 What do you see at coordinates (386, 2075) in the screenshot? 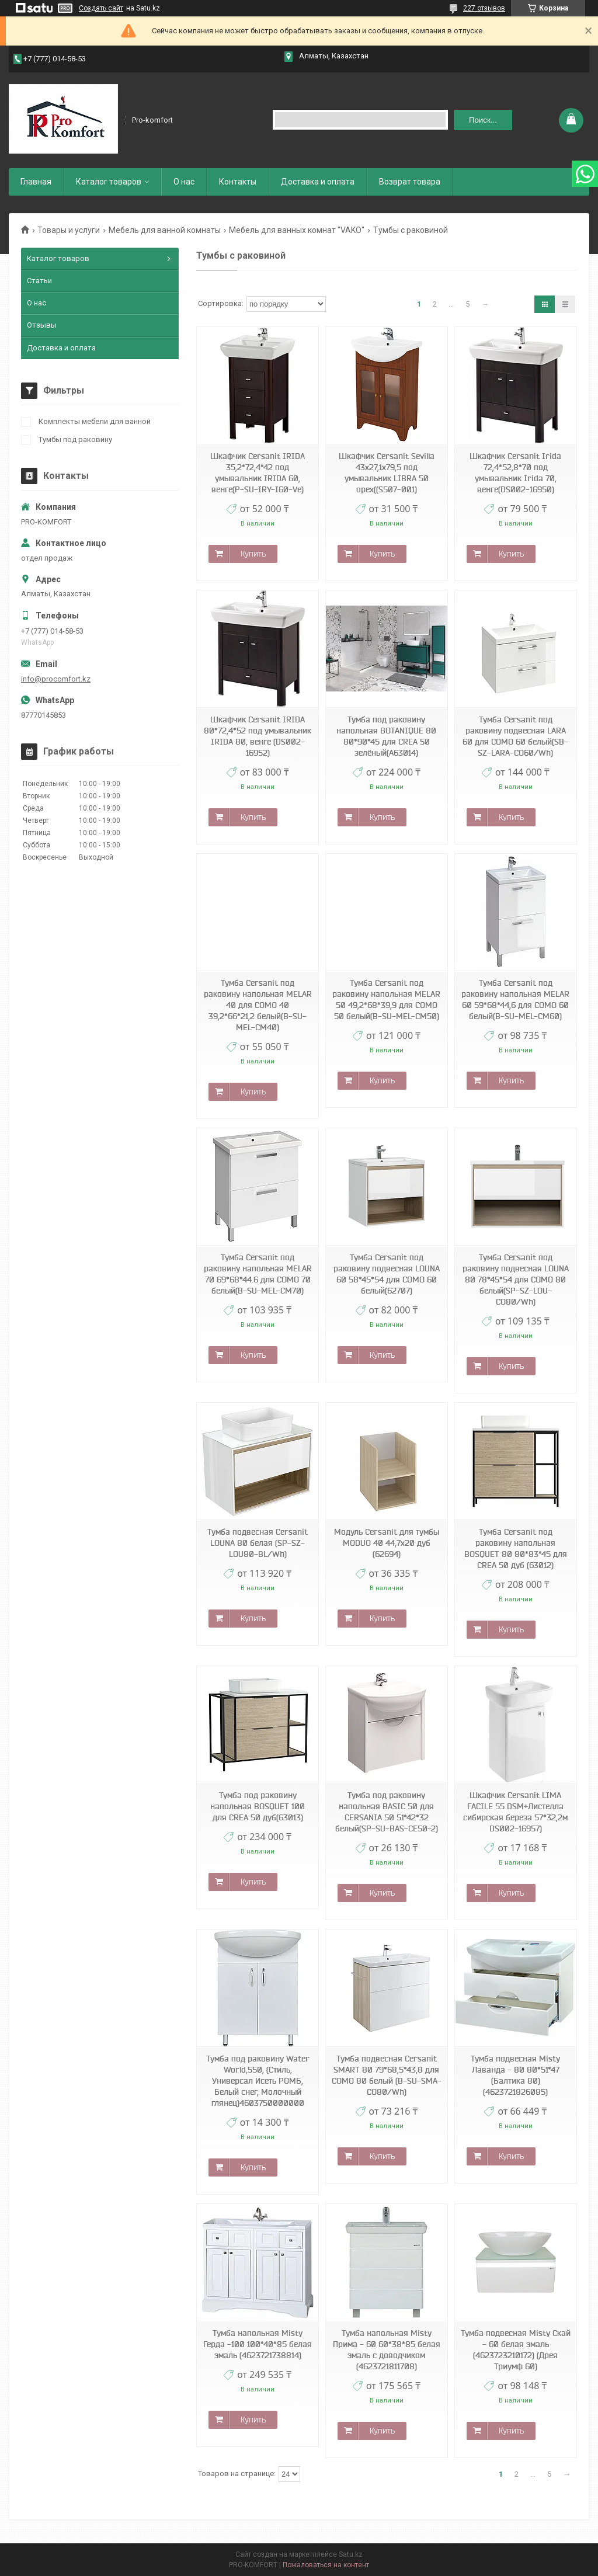
I see `Тумба подвесная Cersanit SMART 80 79*68,5*43,8 для COMO 80 белый (B-SU-SMA-CO80/Wh)` at bounding box center [386, 2075].